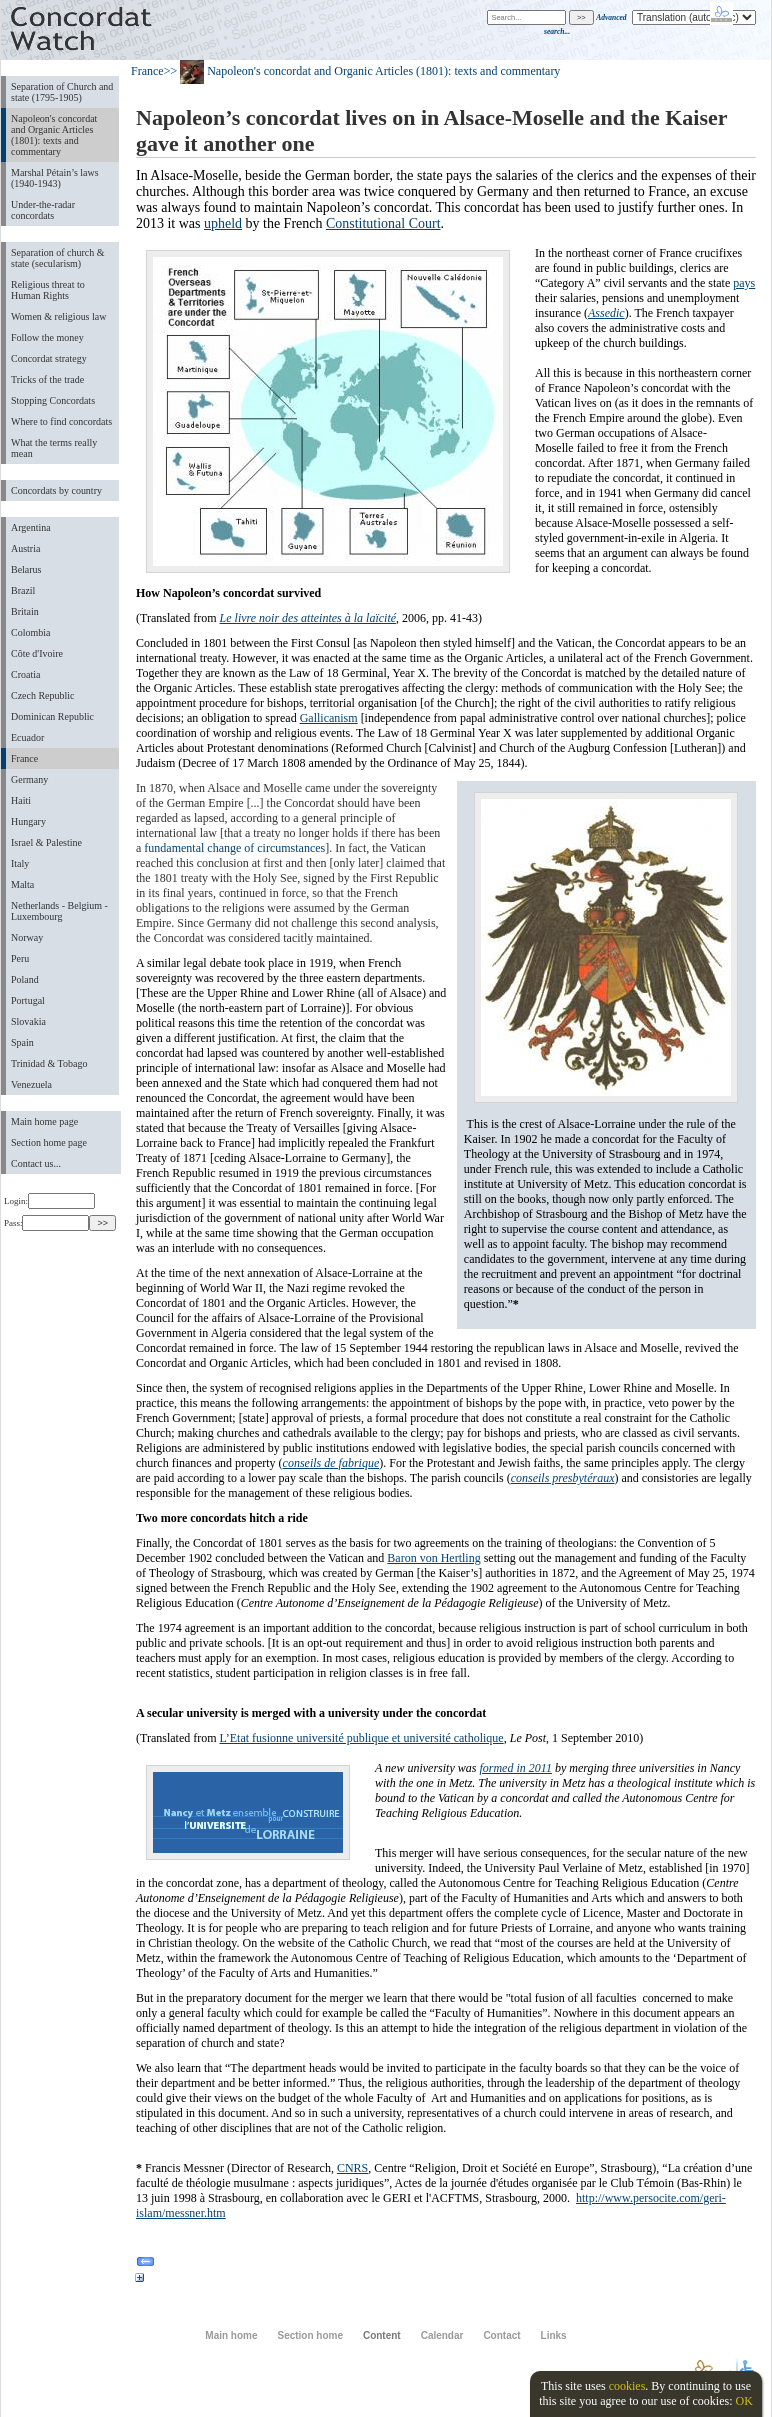  I want to click on Separation of church & state (secularism), so click(57, 258).